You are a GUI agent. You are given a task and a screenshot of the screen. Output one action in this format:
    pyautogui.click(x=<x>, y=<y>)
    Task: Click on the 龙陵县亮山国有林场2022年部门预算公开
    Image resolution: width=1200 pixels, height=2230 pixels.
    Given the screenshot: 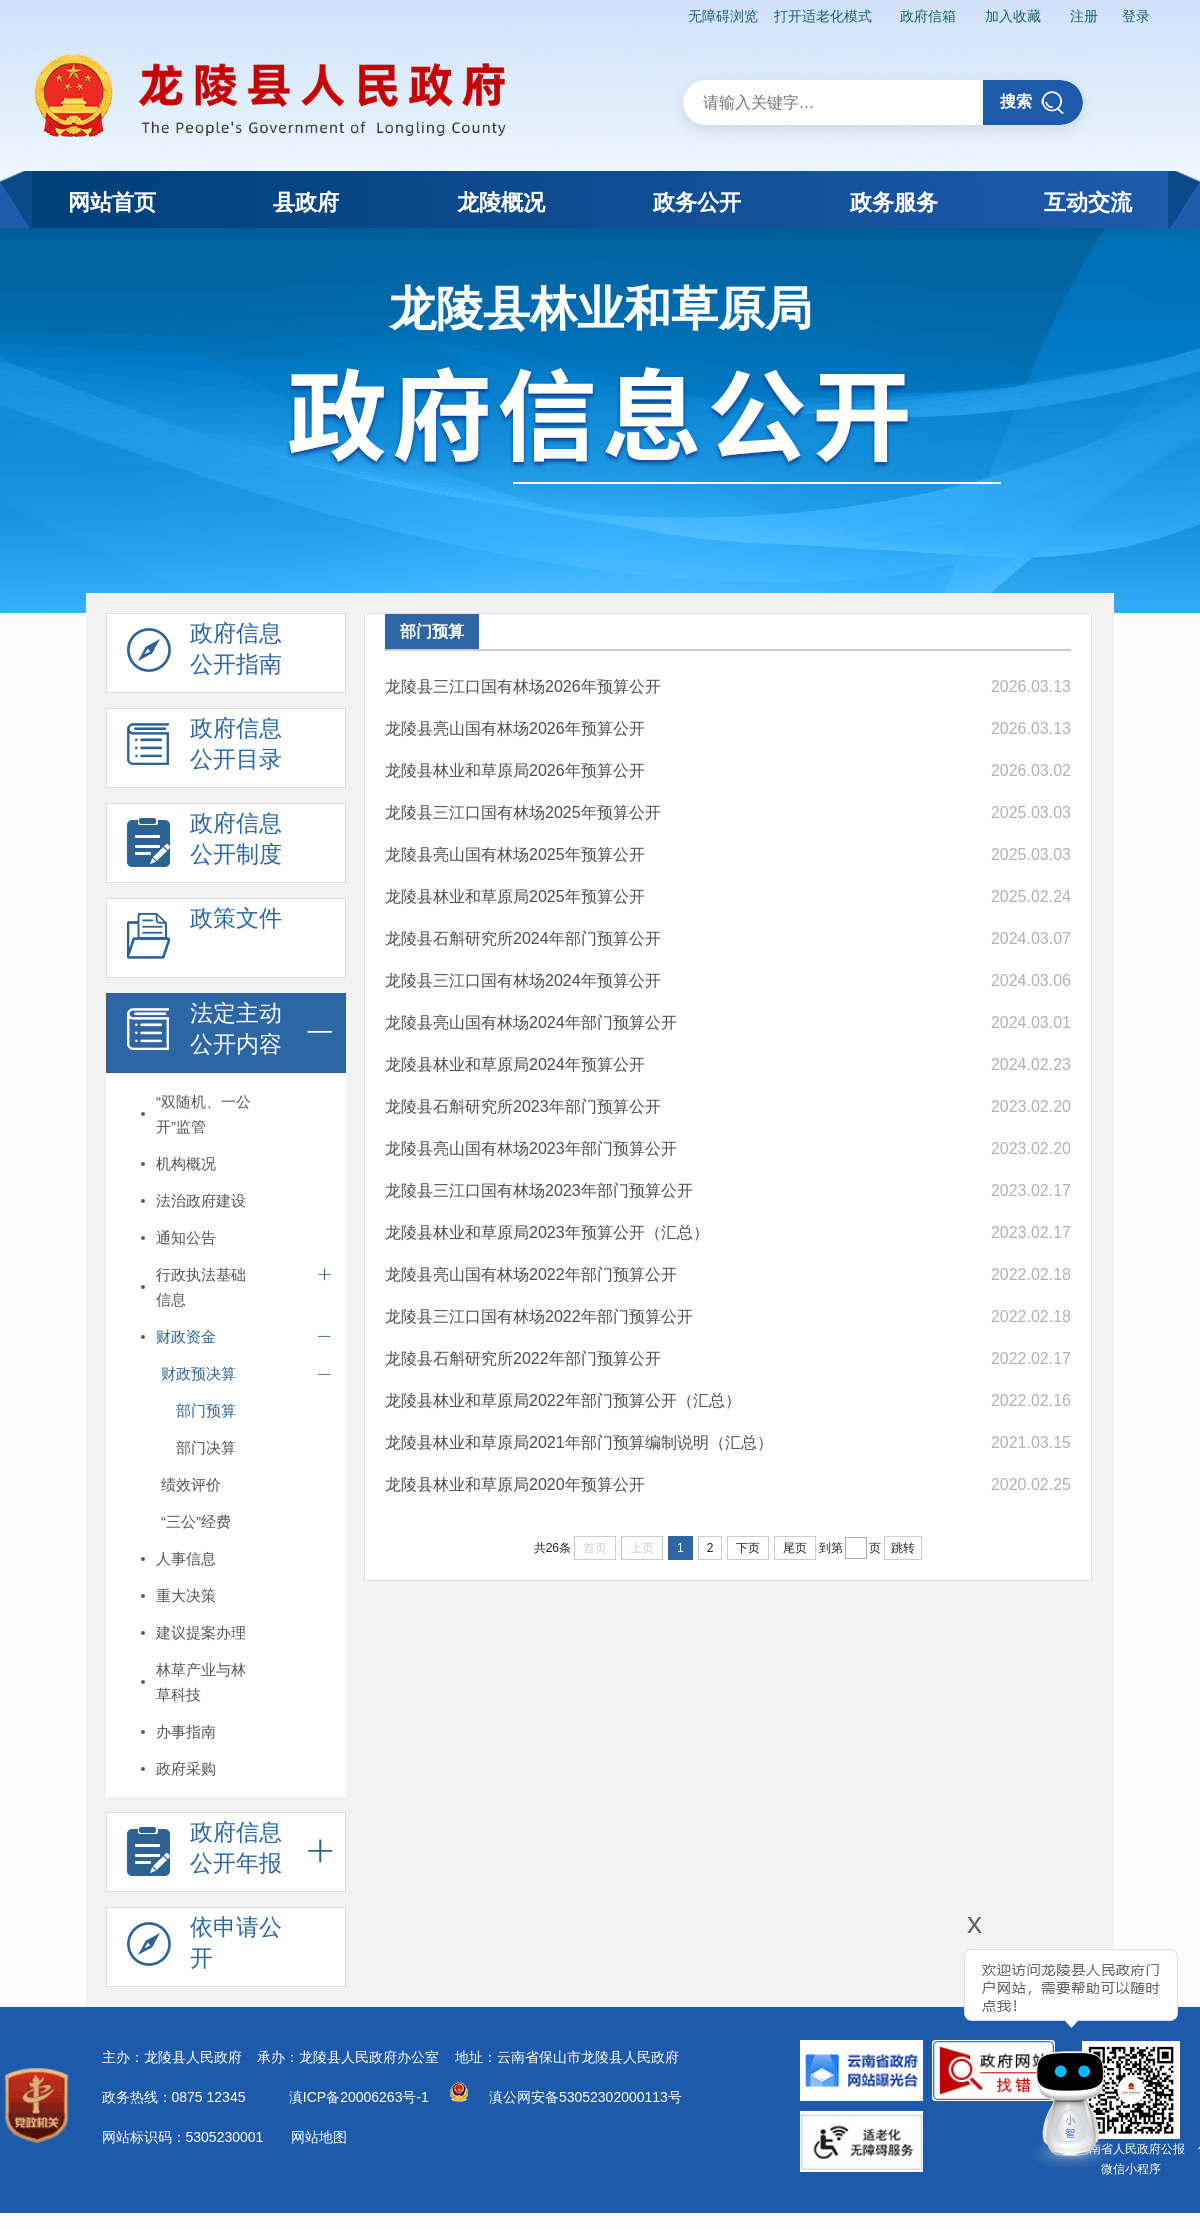 What is the action you would take?
    pyautogui.click(x=531, y=1274)
    